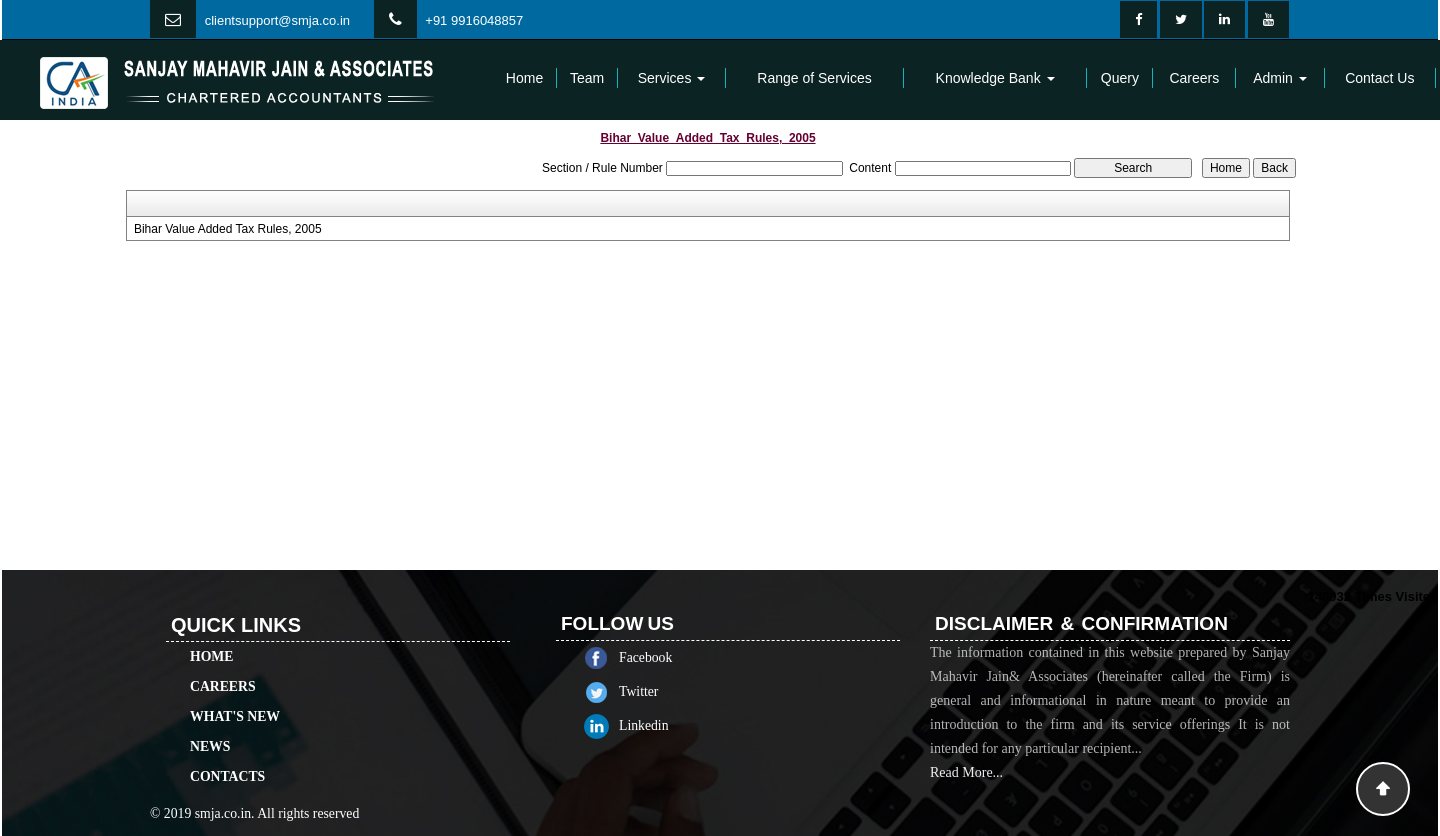 The height and width of the screenshot is (836, 1440). What do you see at coordinates (227, 753) in the screenshot?
I see `Contacts` at bounding box center [227, 753].